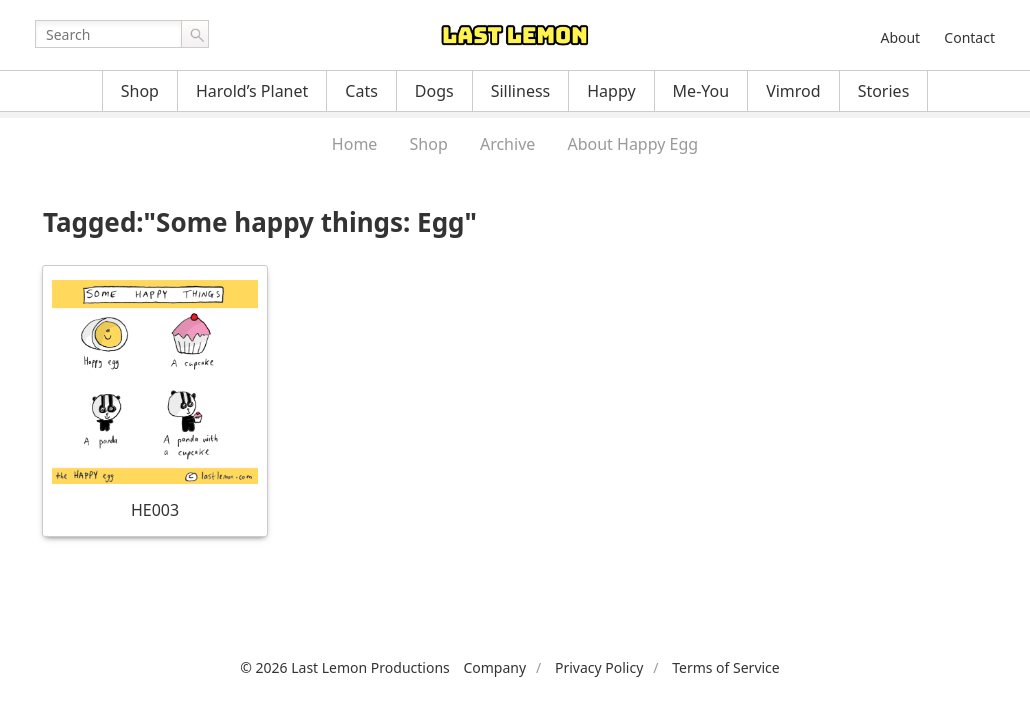  I want to click on Dogs, so click(434, 91).